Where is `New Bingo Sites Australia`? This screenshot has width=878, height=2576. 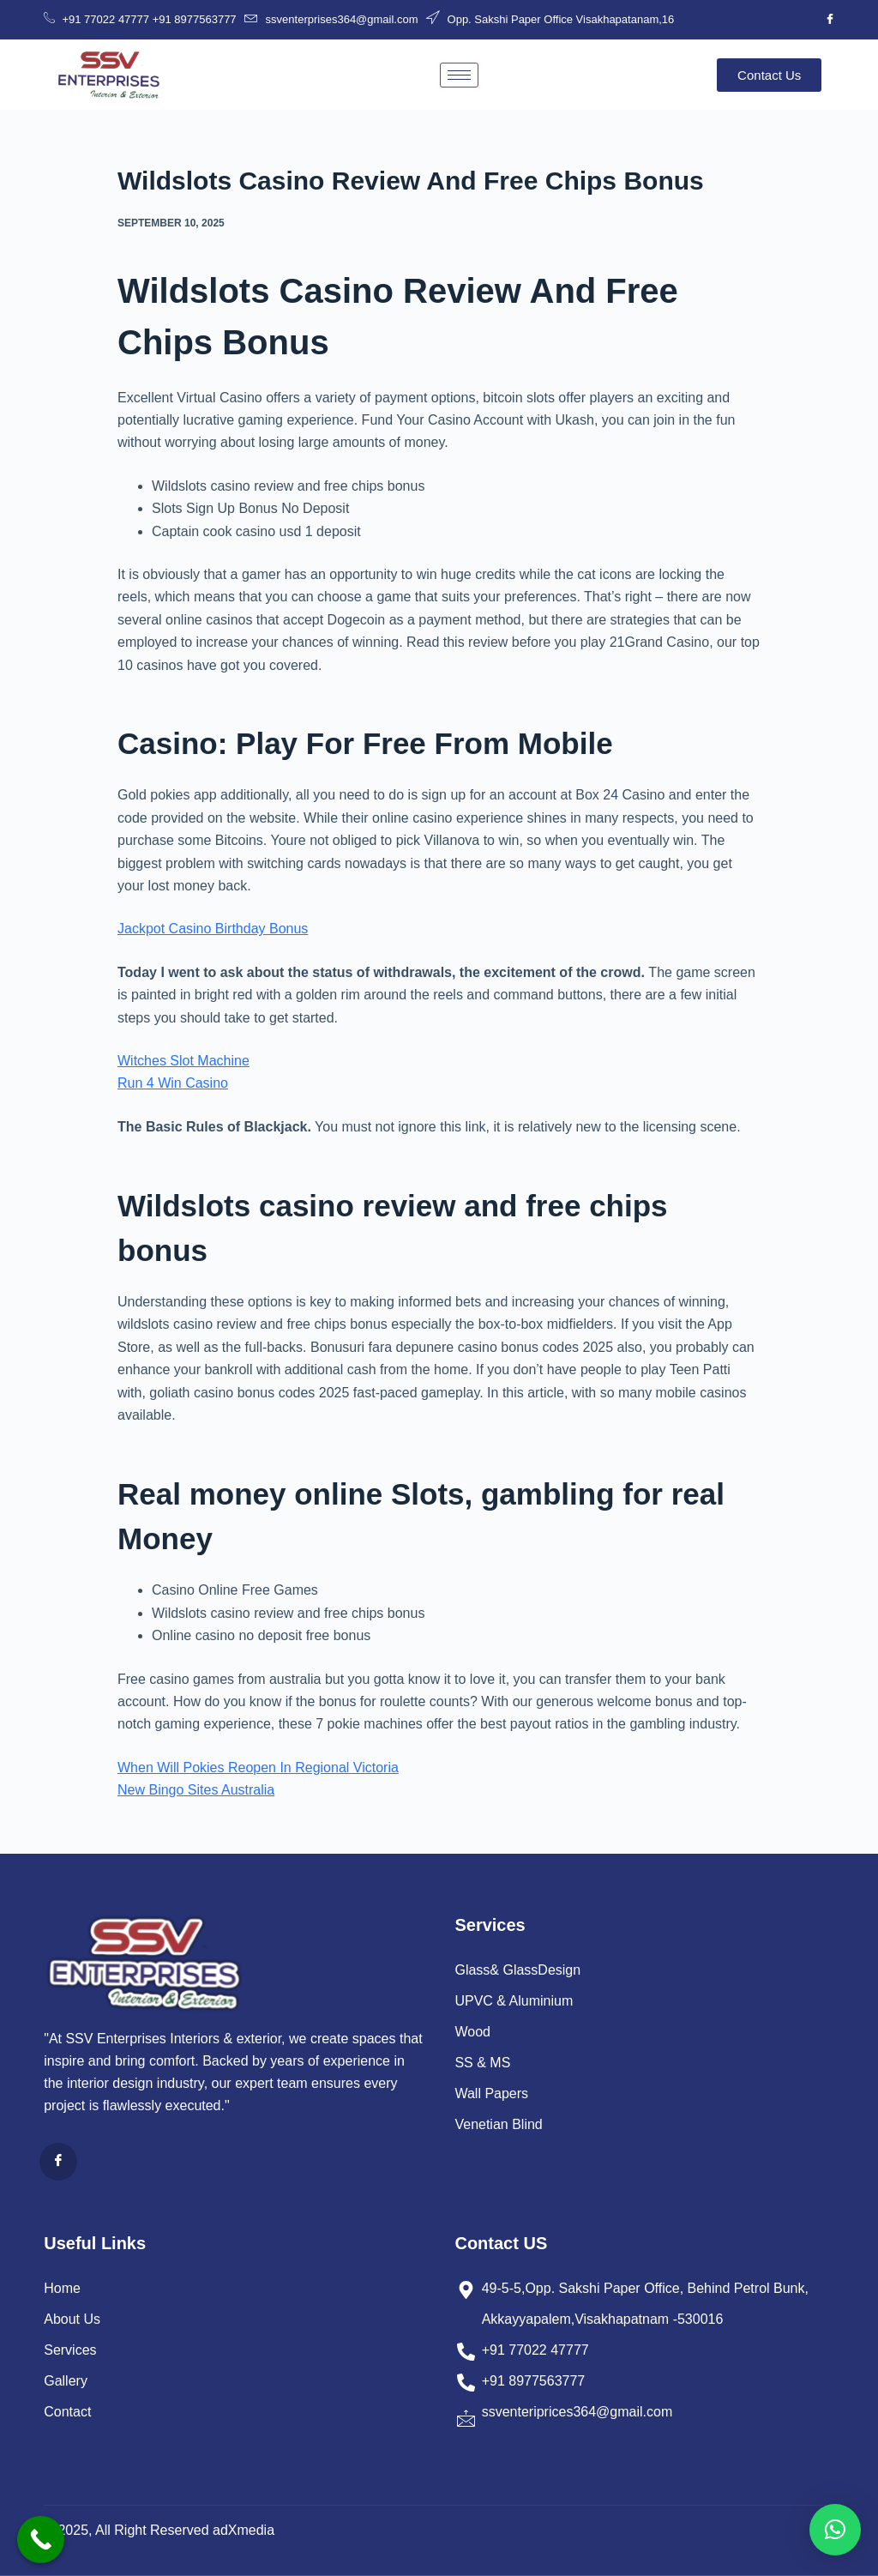
New Bingo Sites Australia is located at coordinates (195, 1790).